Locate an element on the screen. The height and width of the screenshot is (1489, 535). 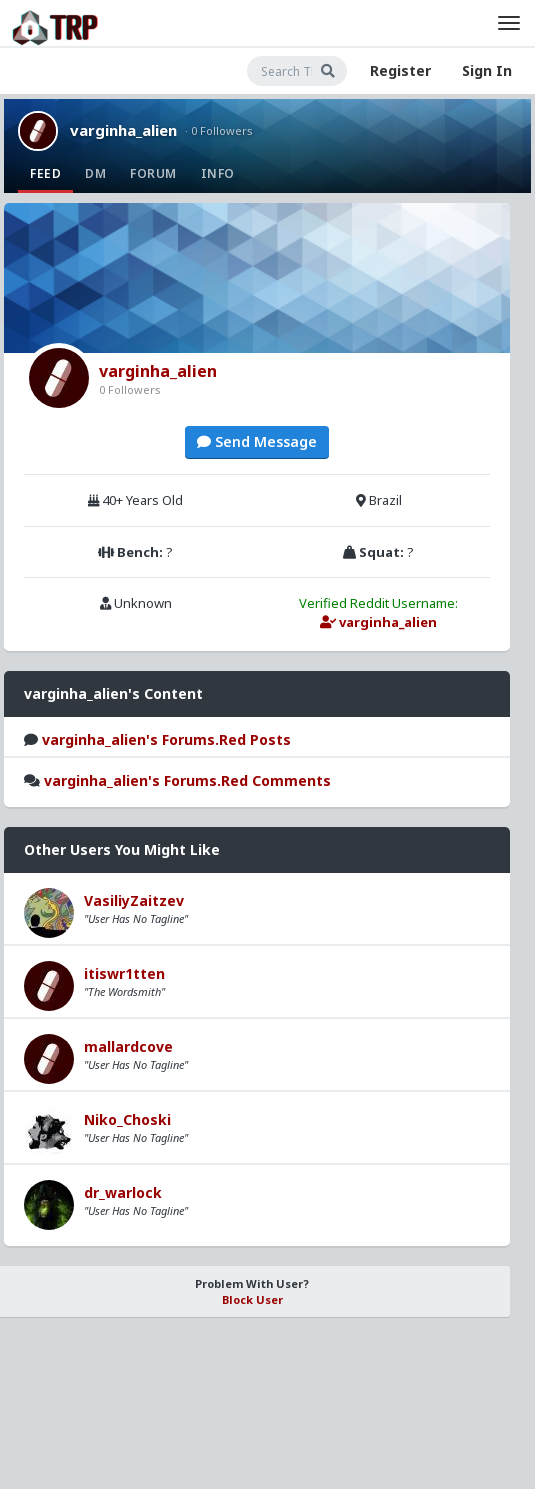
Block User is located at coordinates (252, 1299).